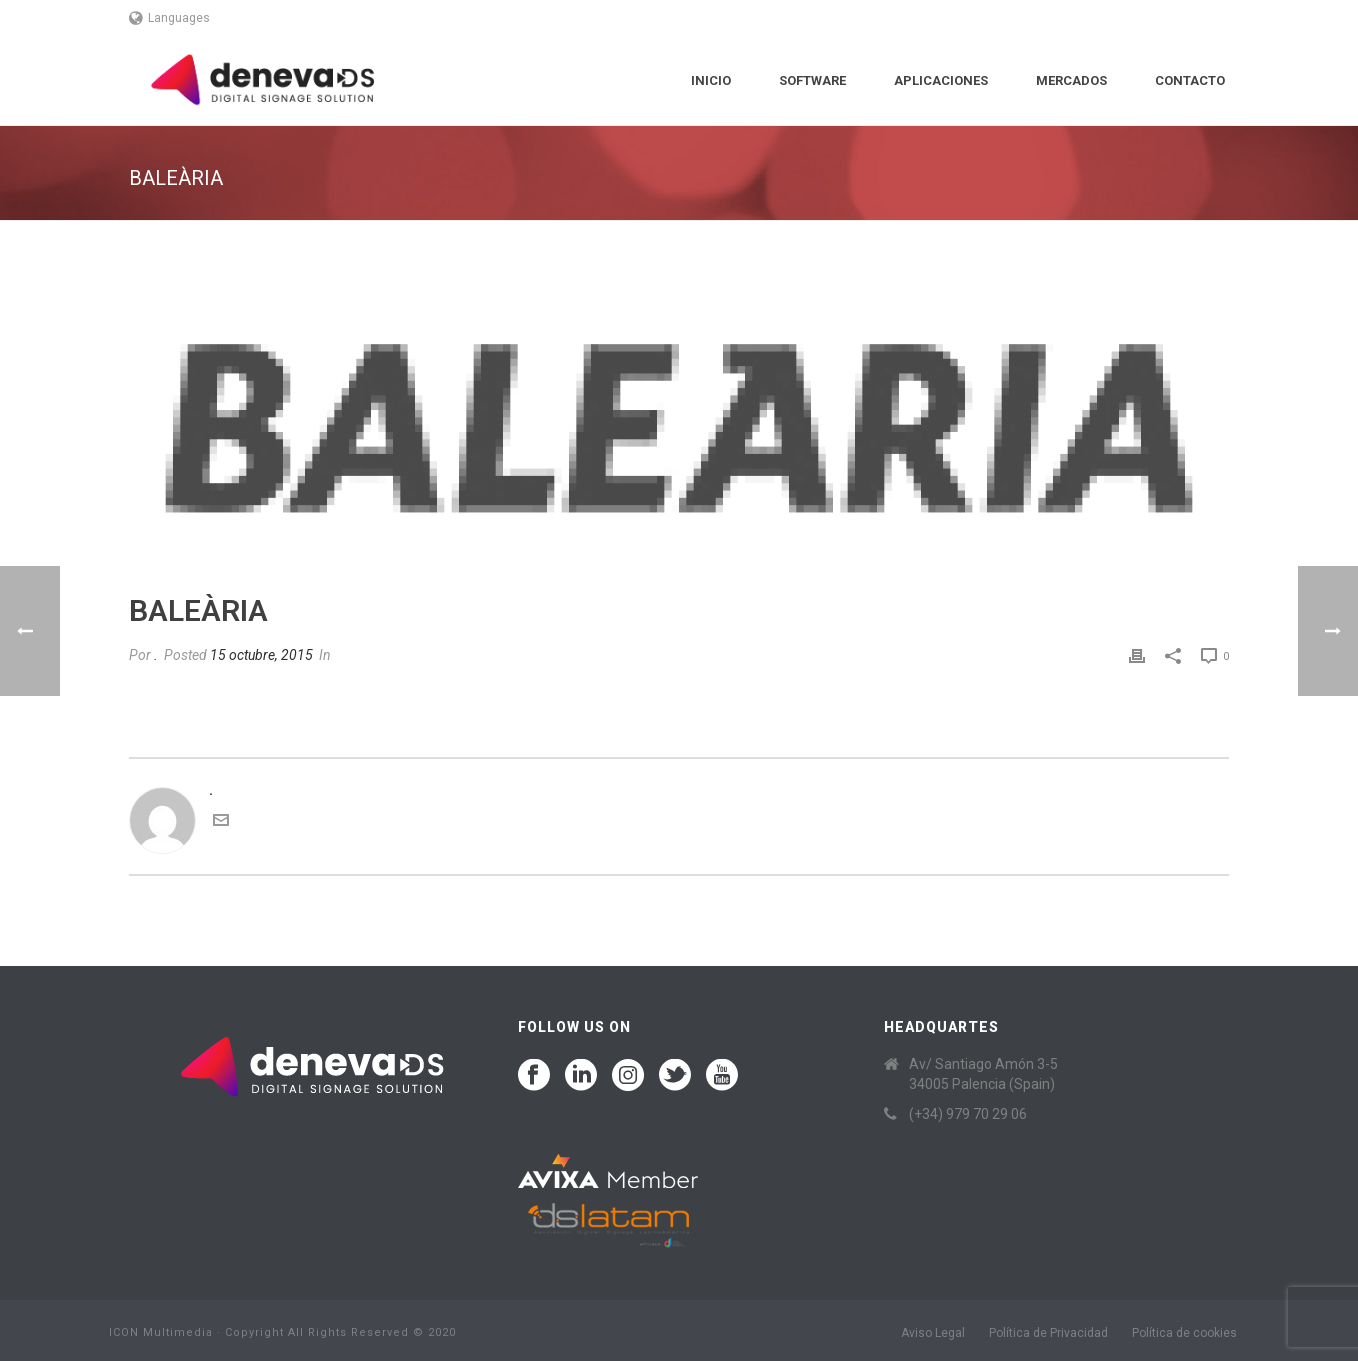 The image size is (1358, 1361). What do you see at coordinates (169, 18) in the screenshot?
I see `Languages` at bounding box center [169, 18].